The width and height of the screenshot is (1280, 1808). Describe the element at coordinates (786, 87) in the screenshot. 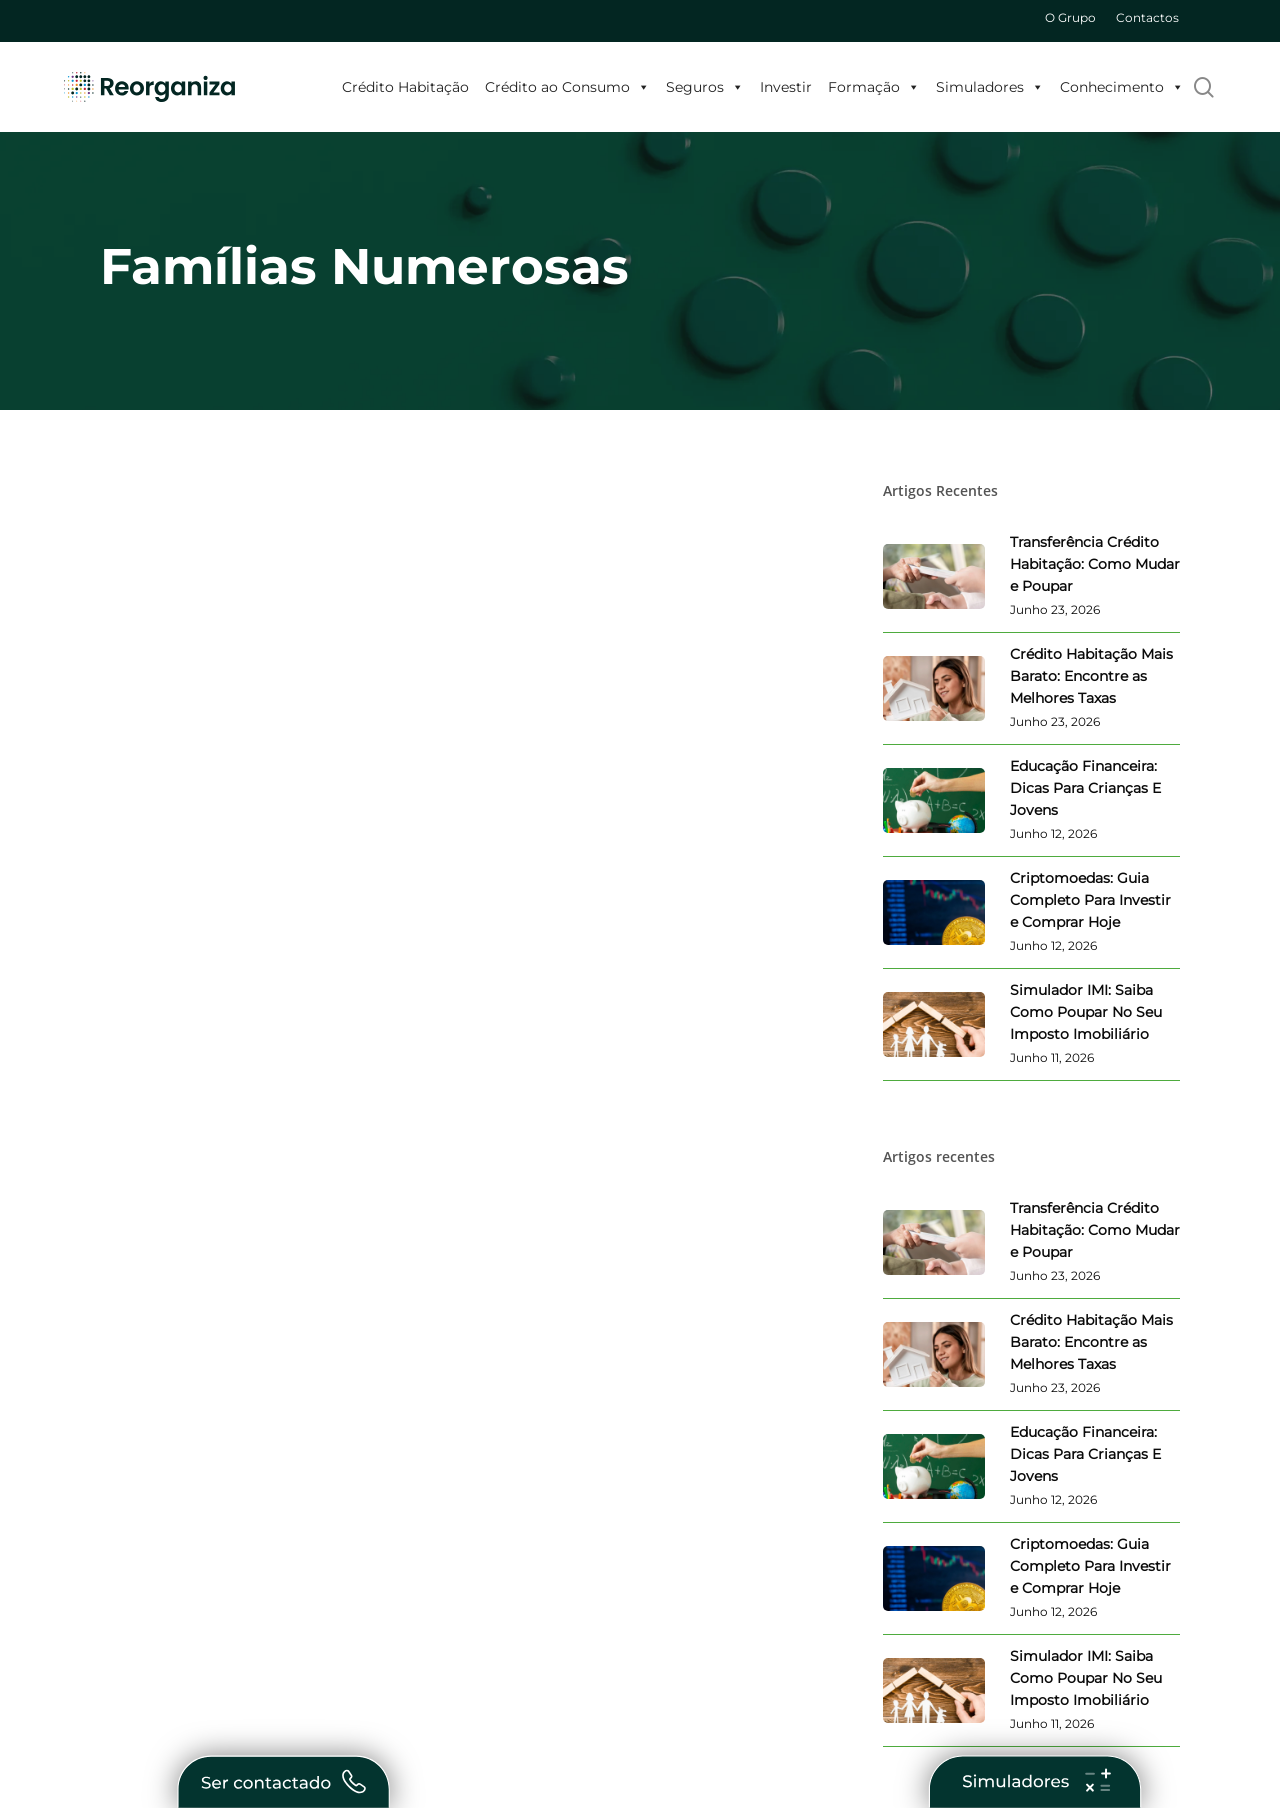

I see `Investir` at that location.